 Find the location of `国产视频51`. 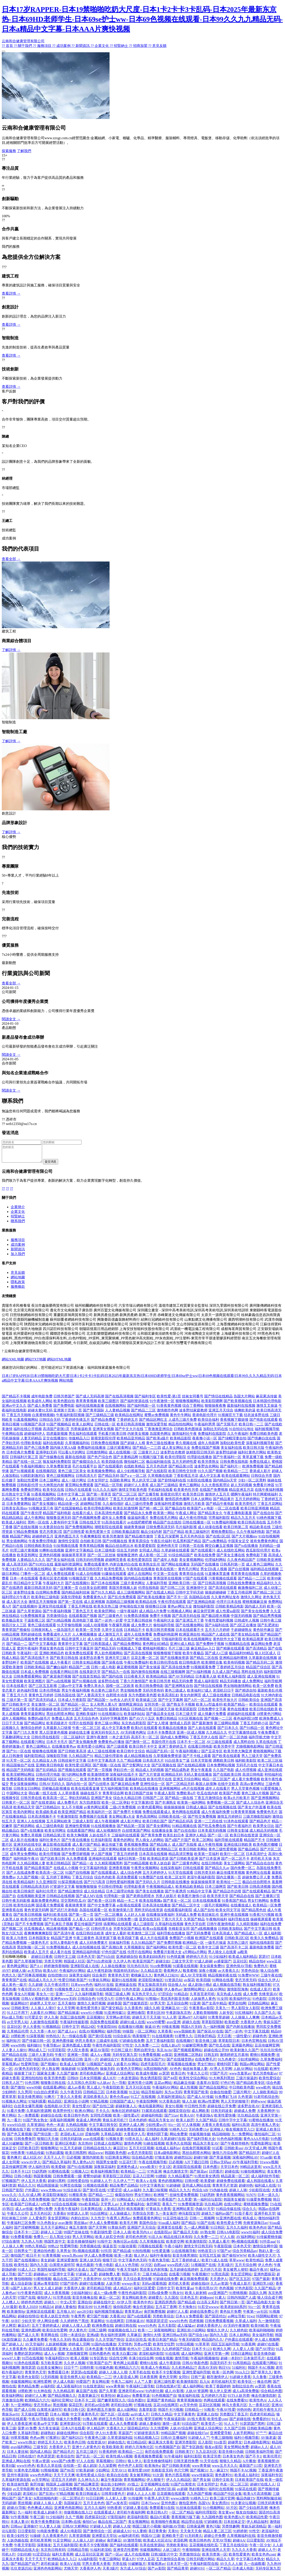

国产视频51 is located at coordinates (199, 2473).